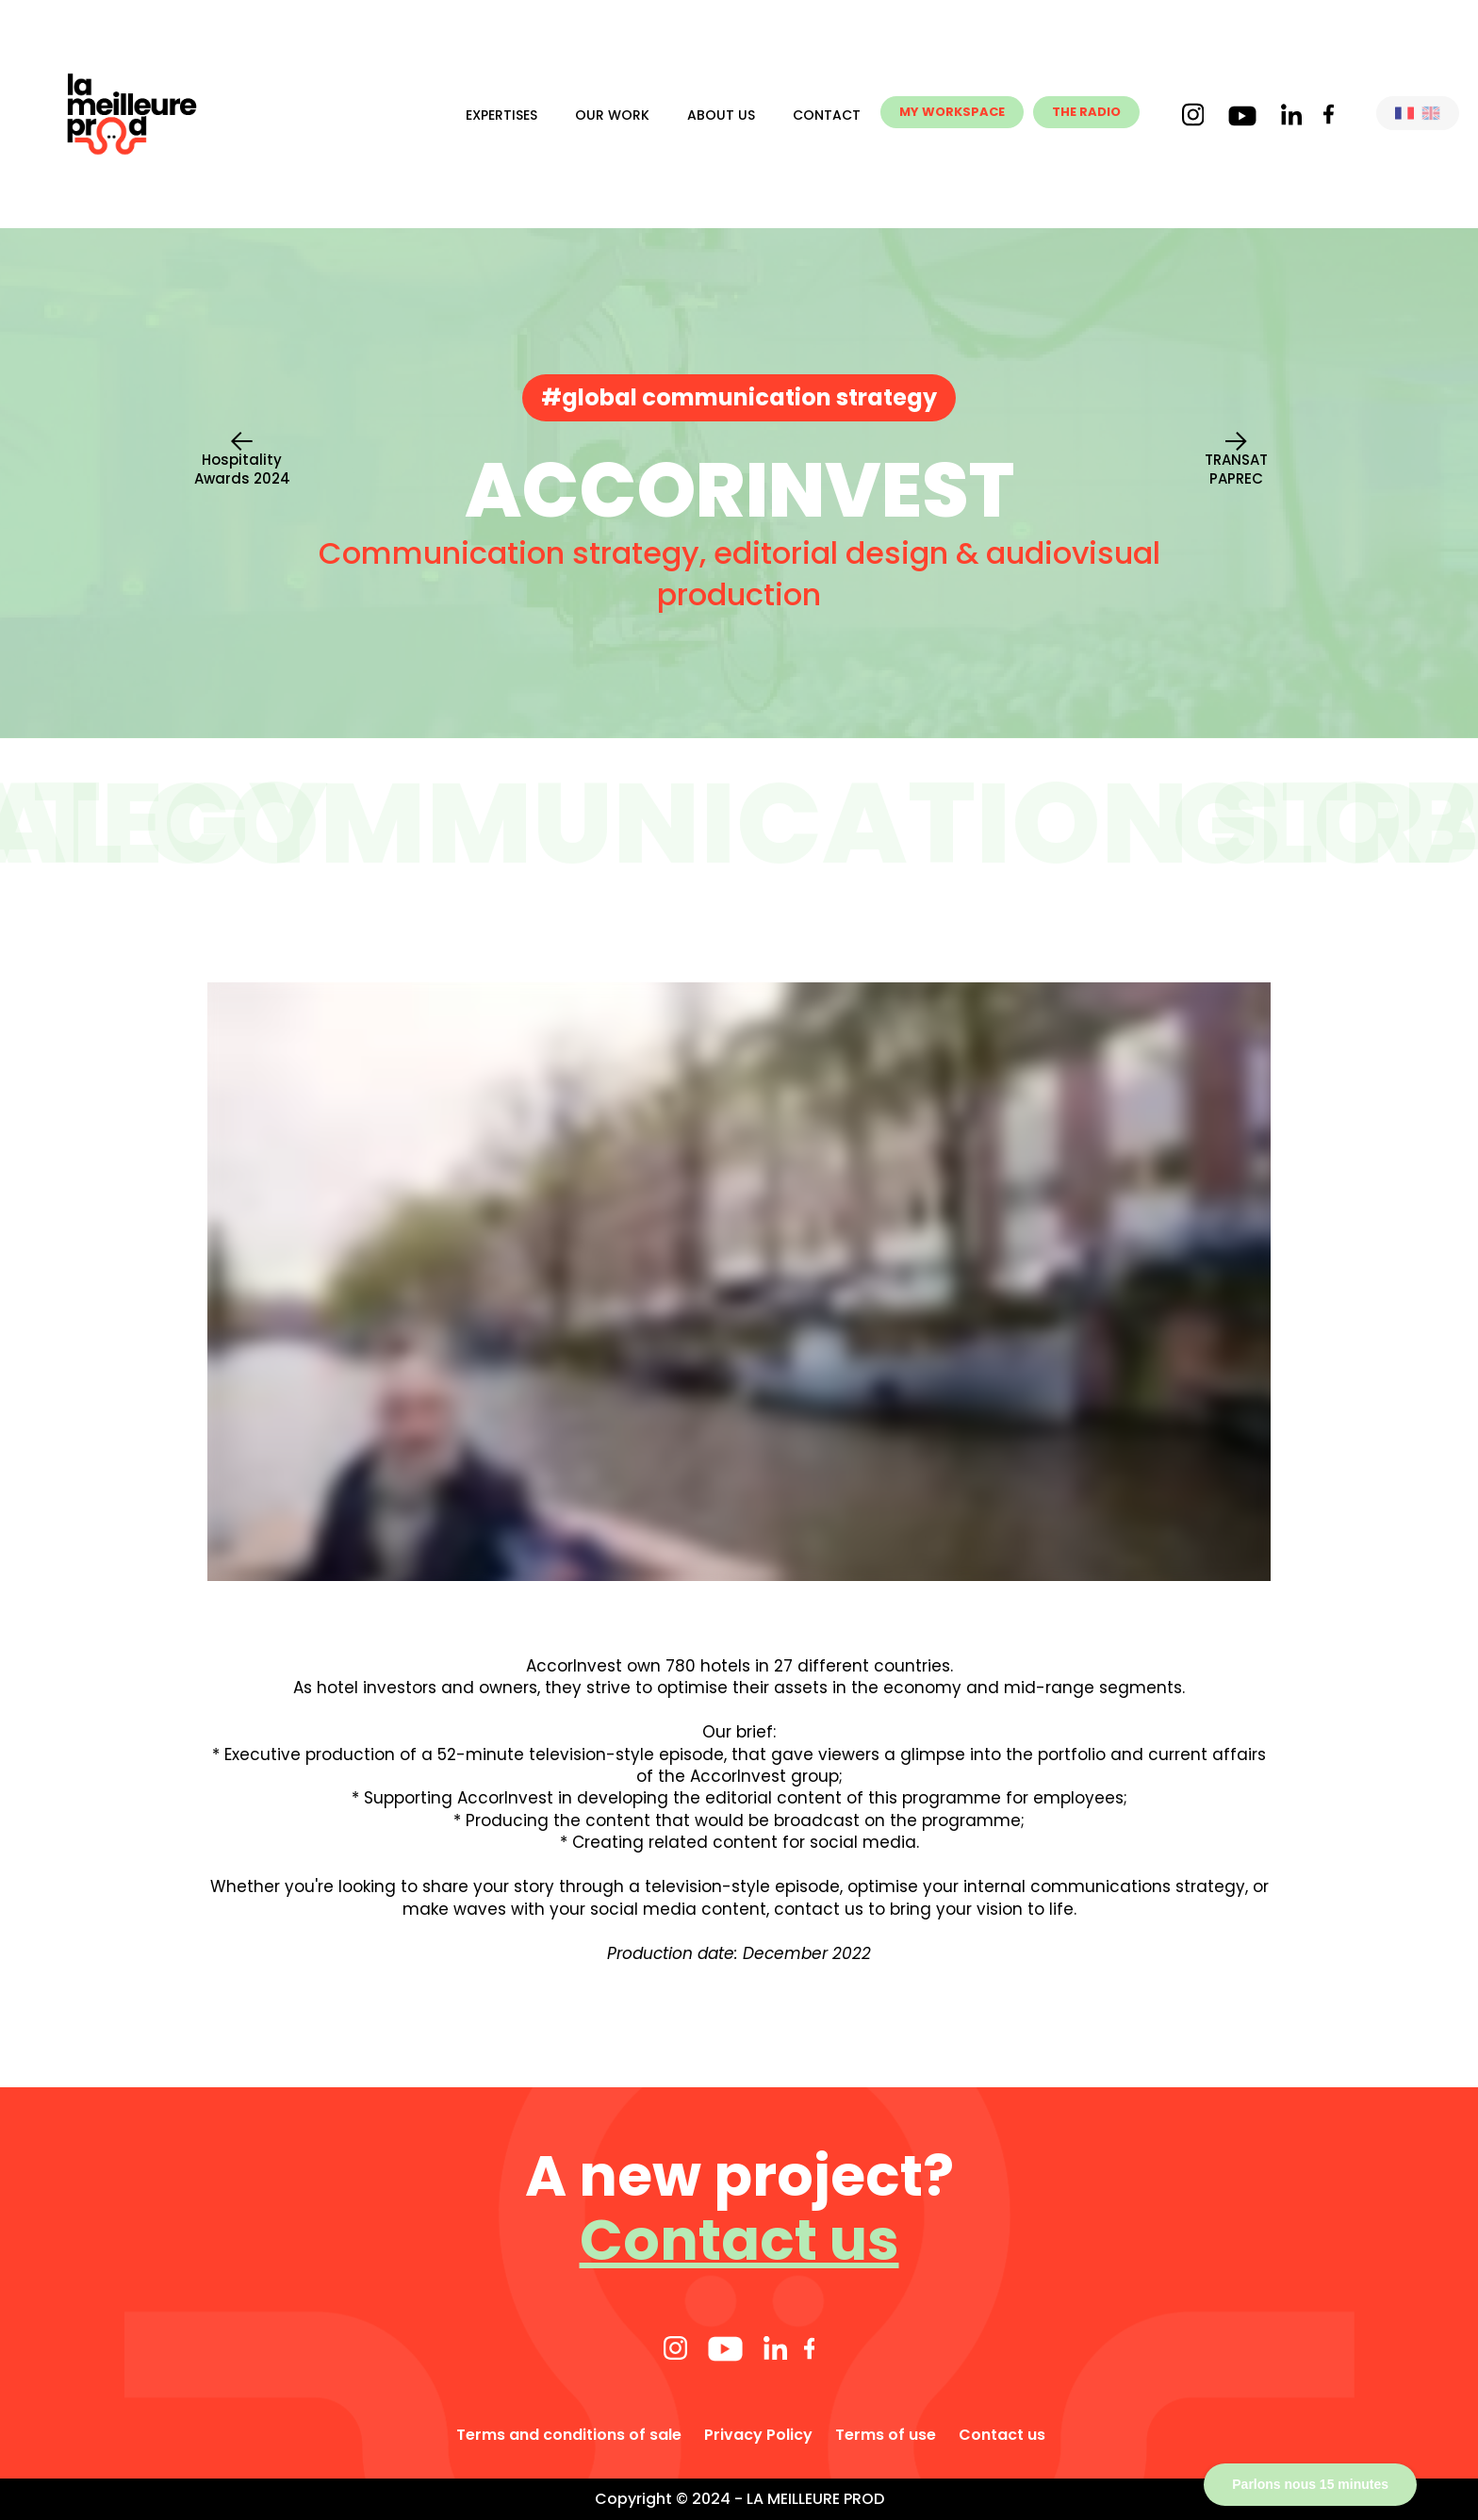 The width and height of the screenshot is (1478, 2520). I want to click on Privacy Policy, so click(758, 2435).